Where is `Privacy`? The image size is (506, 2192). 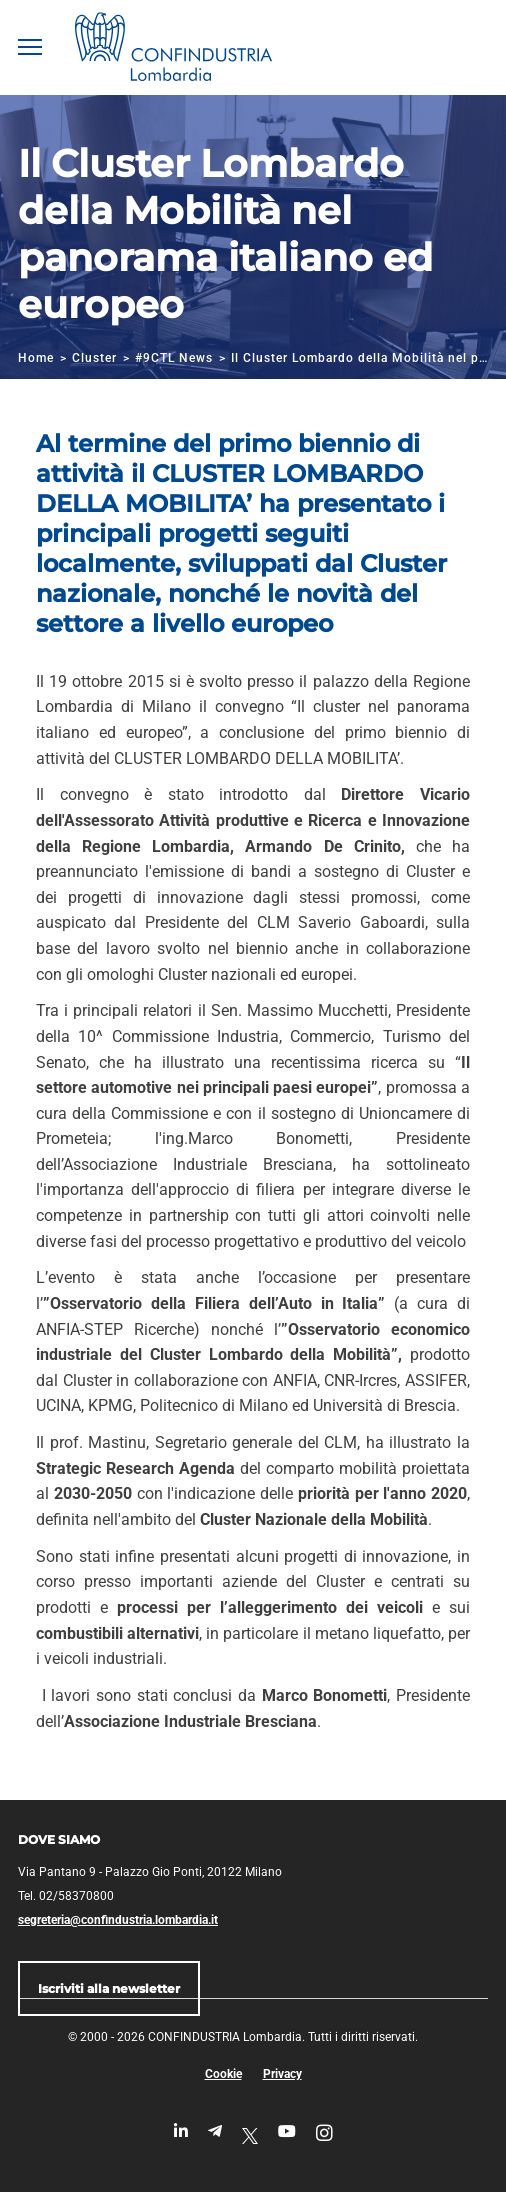 Privacy is located at coordinates (282, 2074).